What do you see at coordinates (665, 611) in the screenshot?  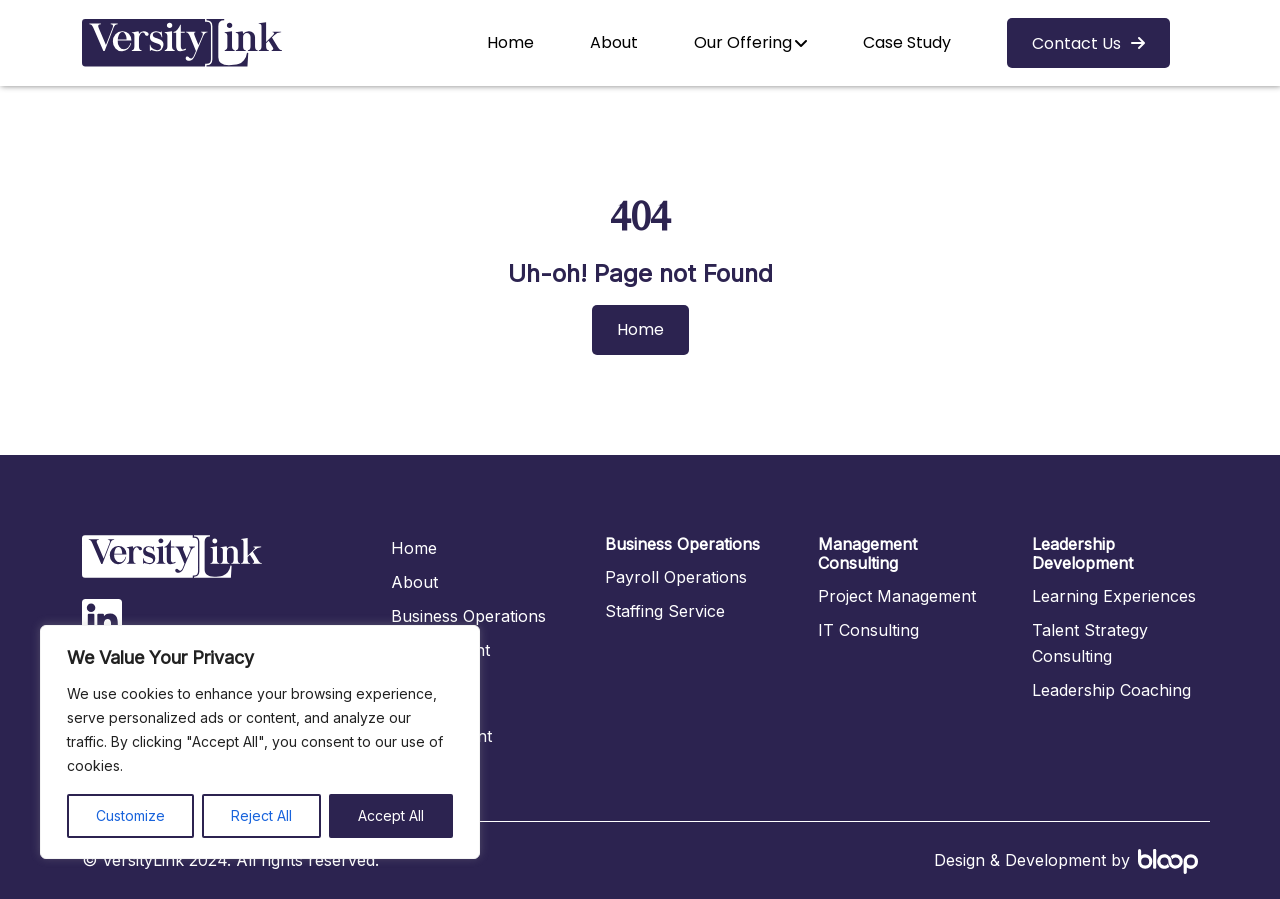 I see `Staffing Service` at bounding box center [665, 611].